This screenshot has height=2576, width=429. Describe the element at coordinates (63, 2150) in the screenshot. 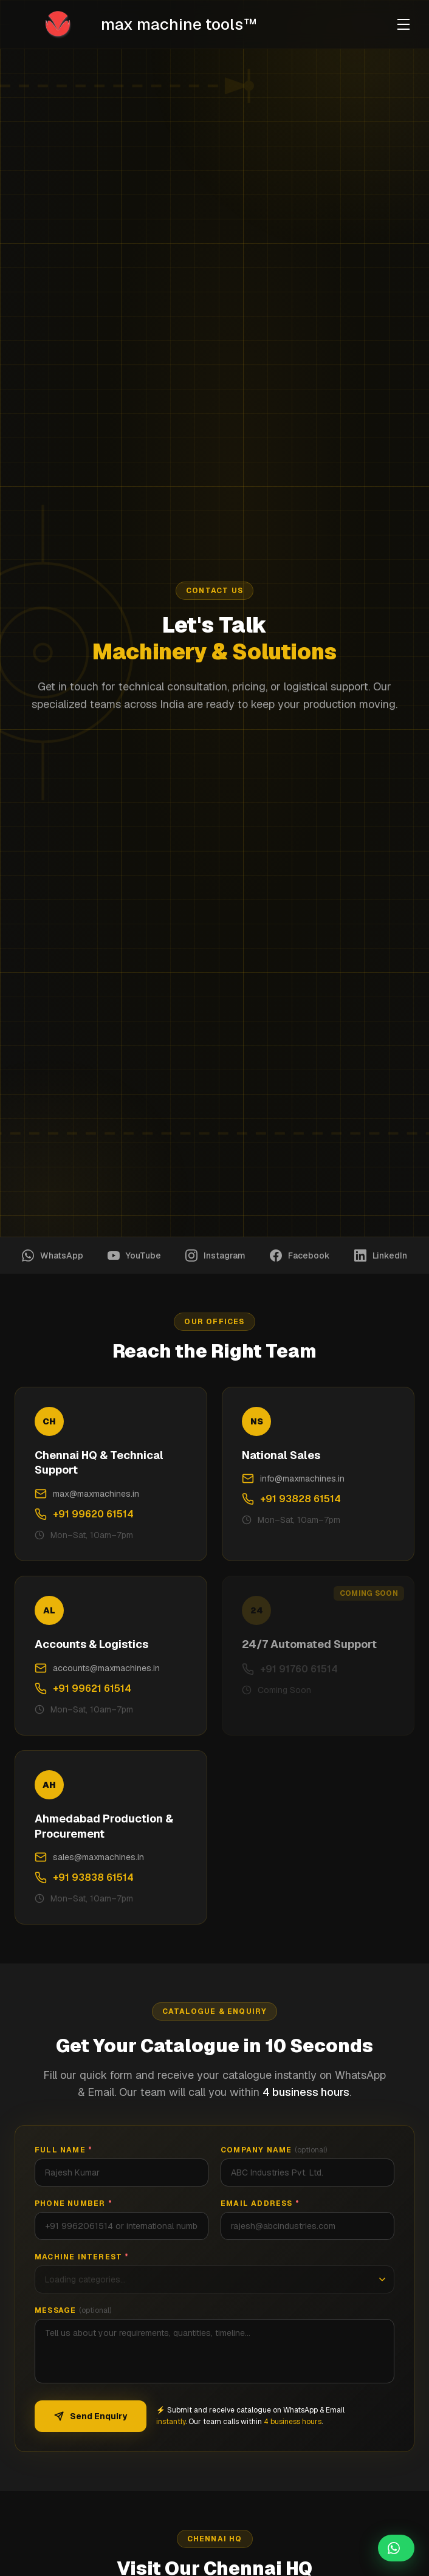

I see `Full Name` at that location.